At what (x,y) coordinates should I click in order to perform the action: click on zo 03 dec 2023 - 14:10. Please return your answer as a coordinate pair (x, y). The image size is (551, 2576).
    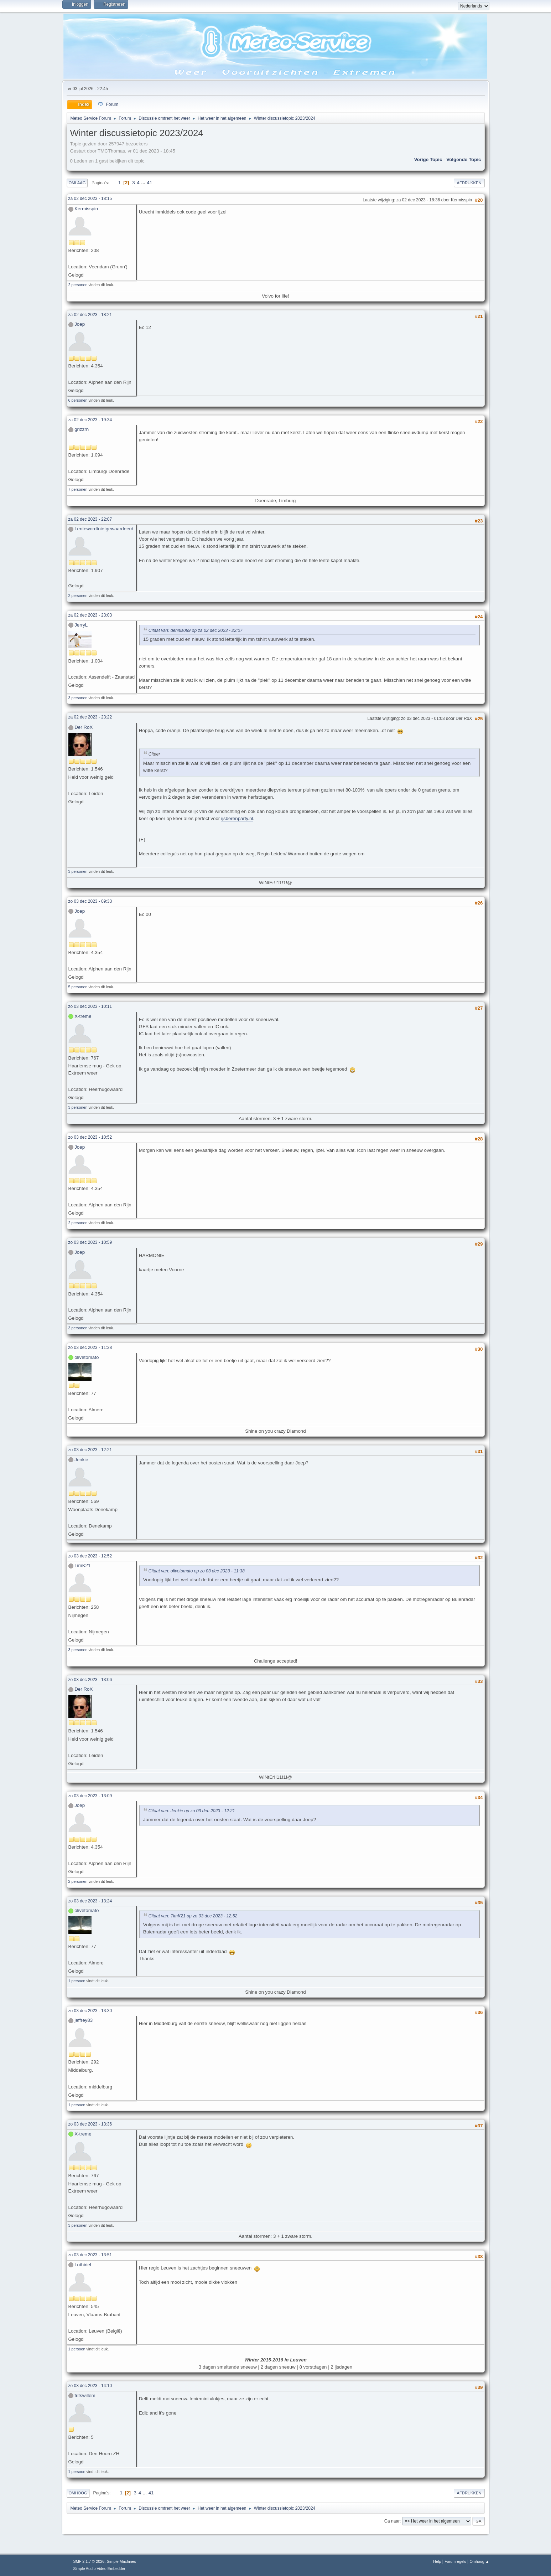
    Looking at the image, I should click on (90, 2385).